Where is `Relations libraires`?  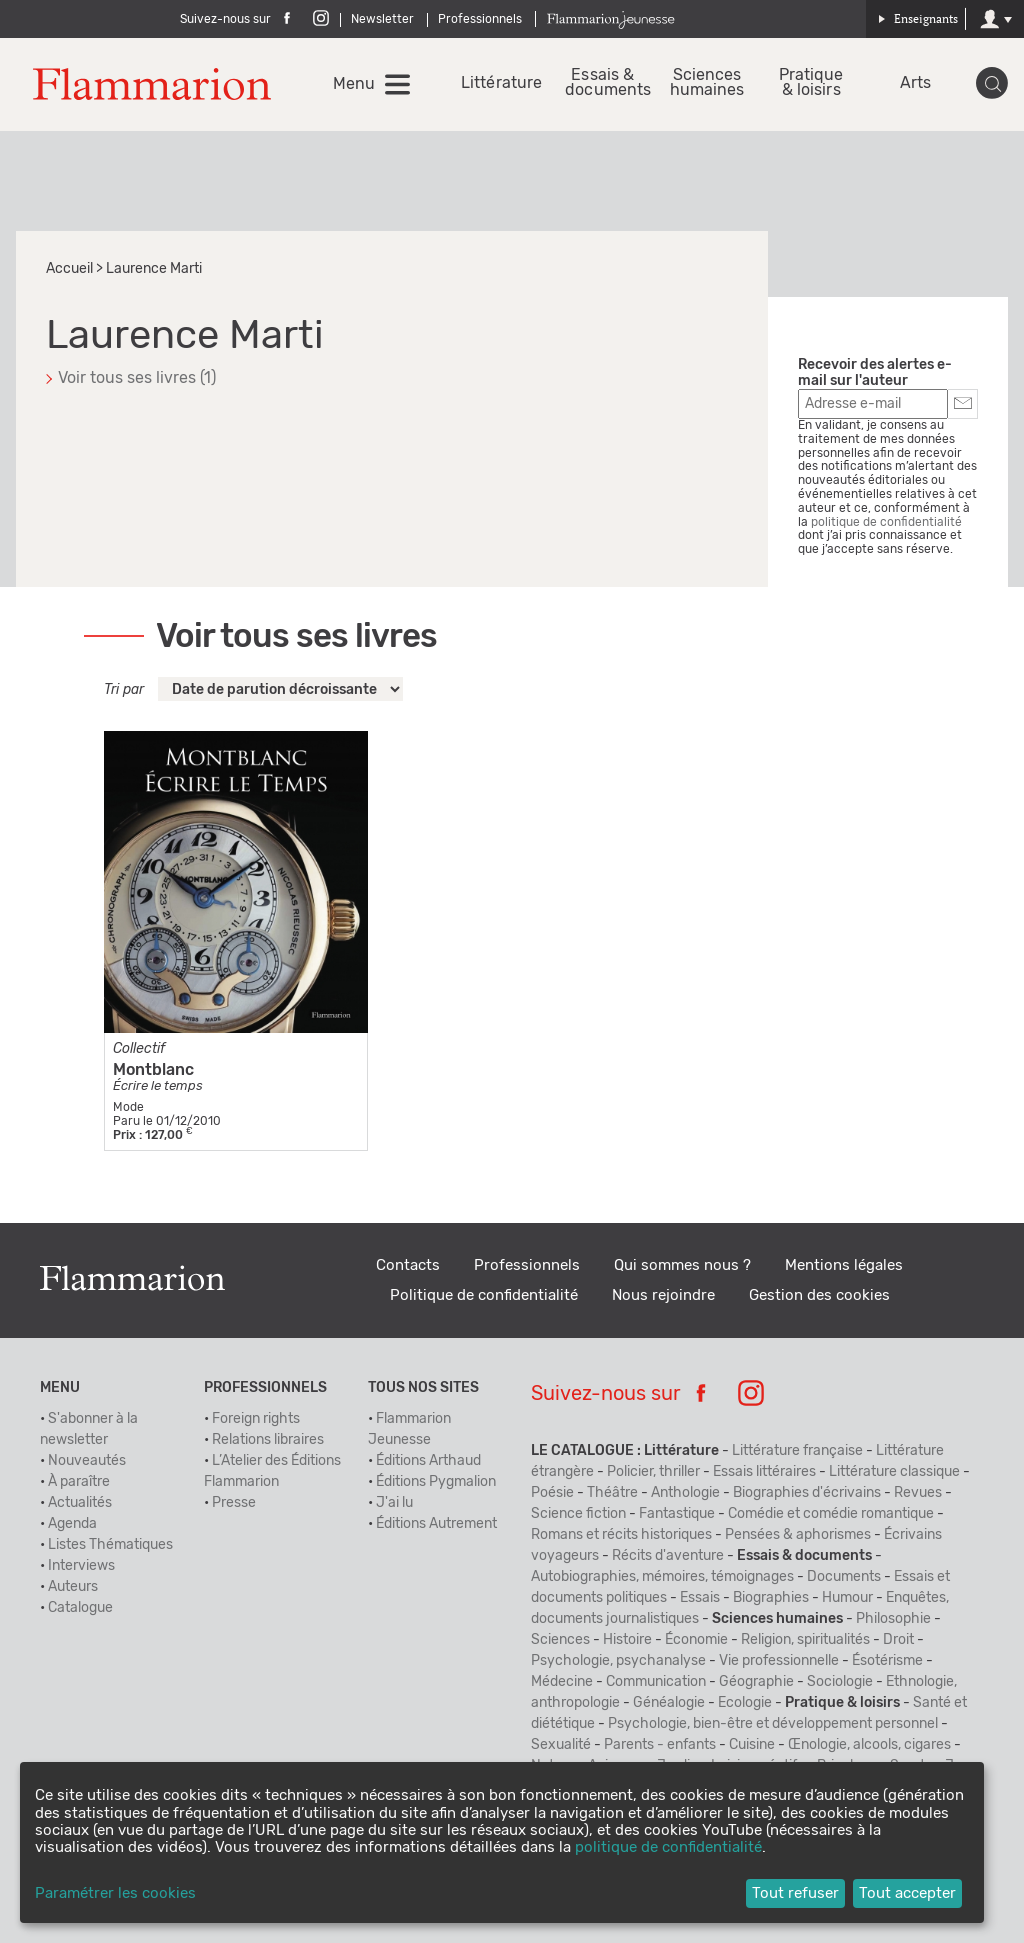
Relations libraires is located at coordinates (268, 1440).